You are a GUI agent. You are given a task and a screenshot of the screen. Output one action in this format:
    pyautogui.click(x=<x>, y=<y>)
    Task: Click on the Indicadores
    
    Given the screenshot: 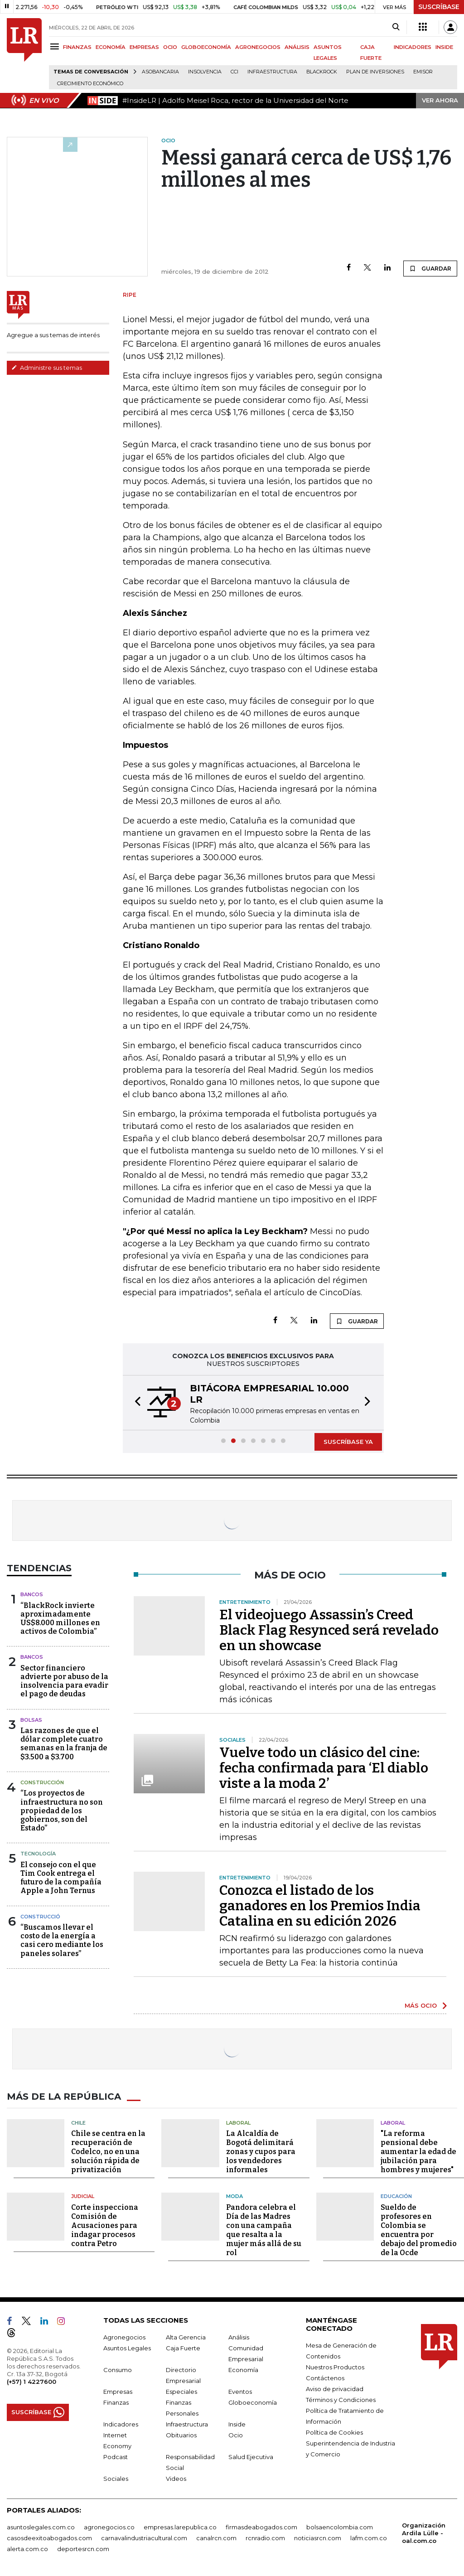 What is the action you would take?
    pyautogui.click(x=120, y=2424)
    